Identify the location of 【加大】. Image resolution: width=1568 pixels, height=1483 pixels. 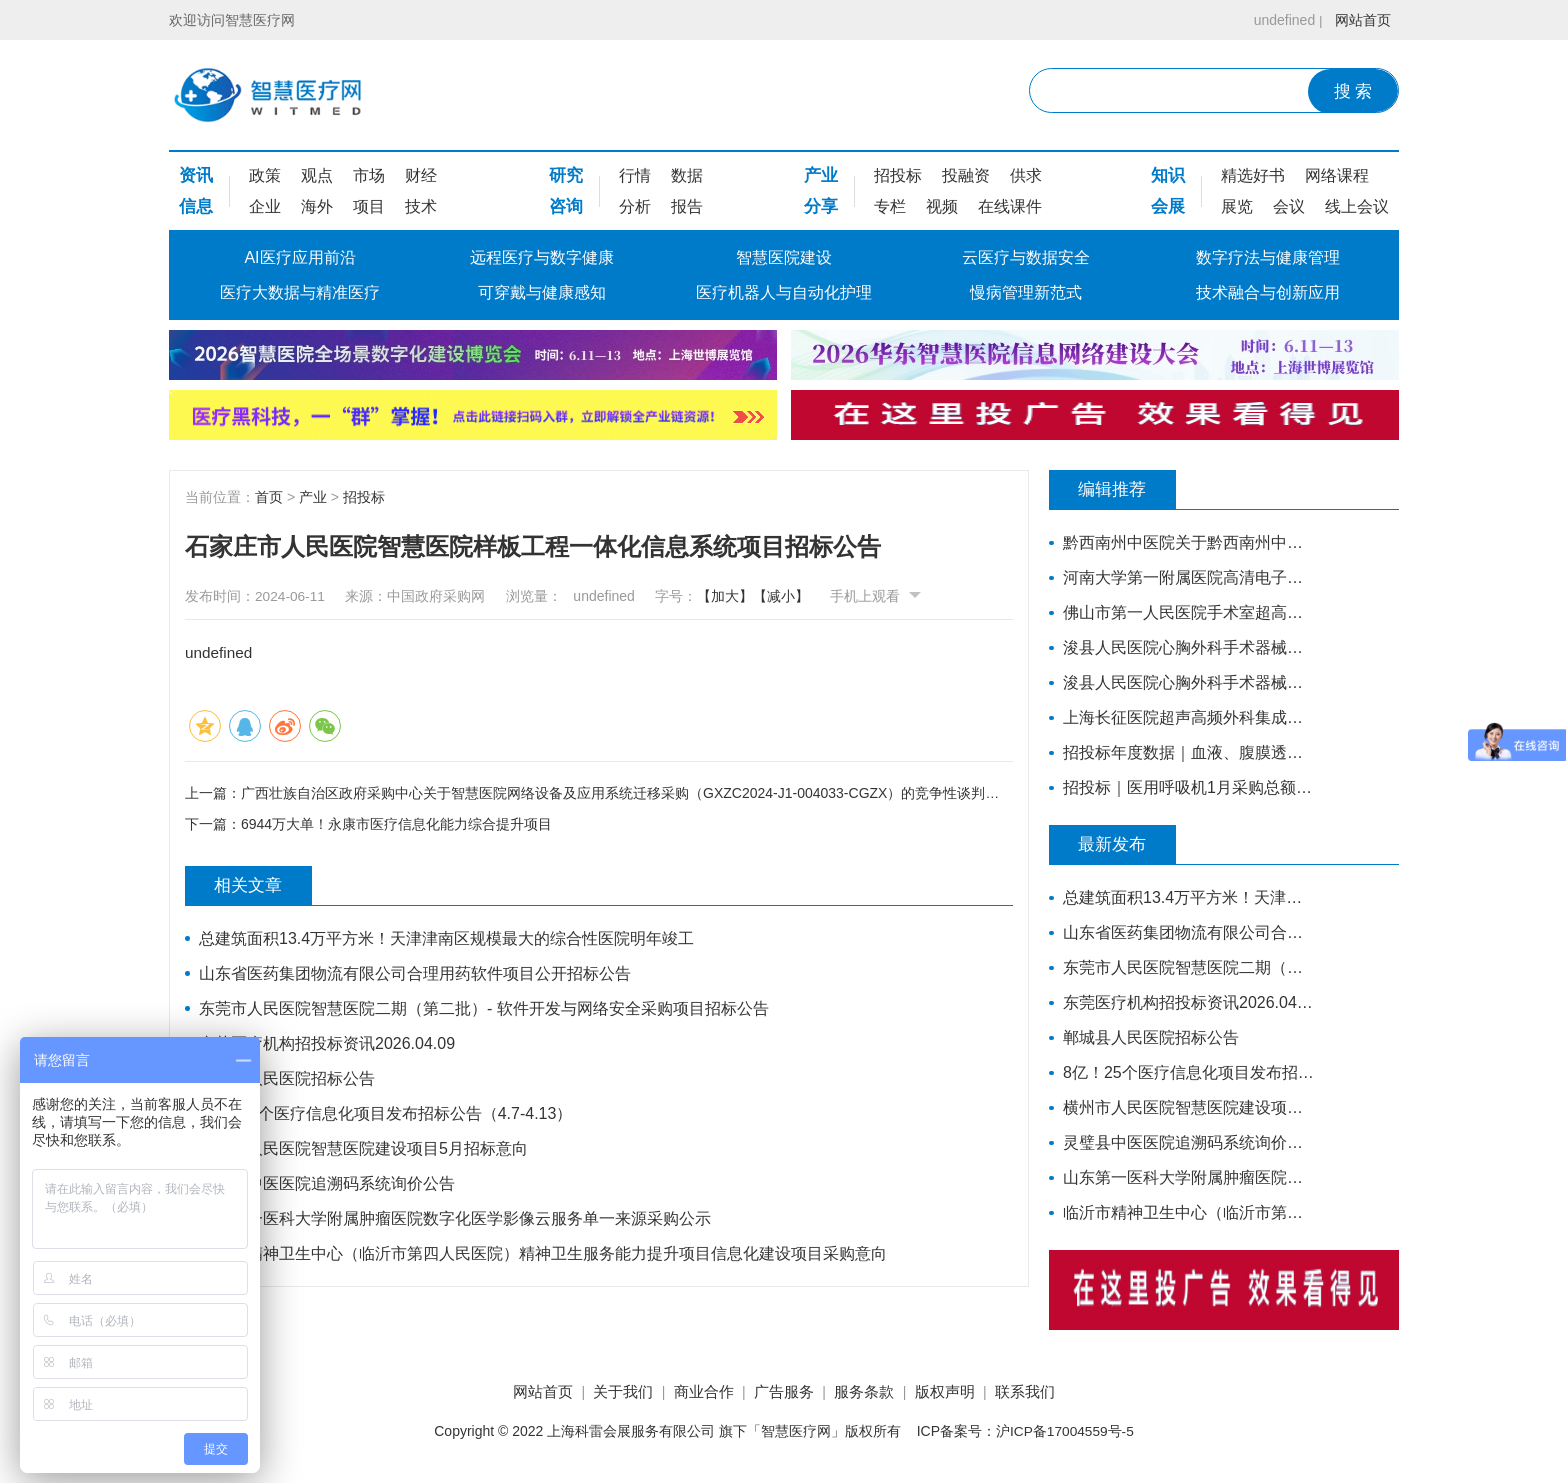
(737, 596).